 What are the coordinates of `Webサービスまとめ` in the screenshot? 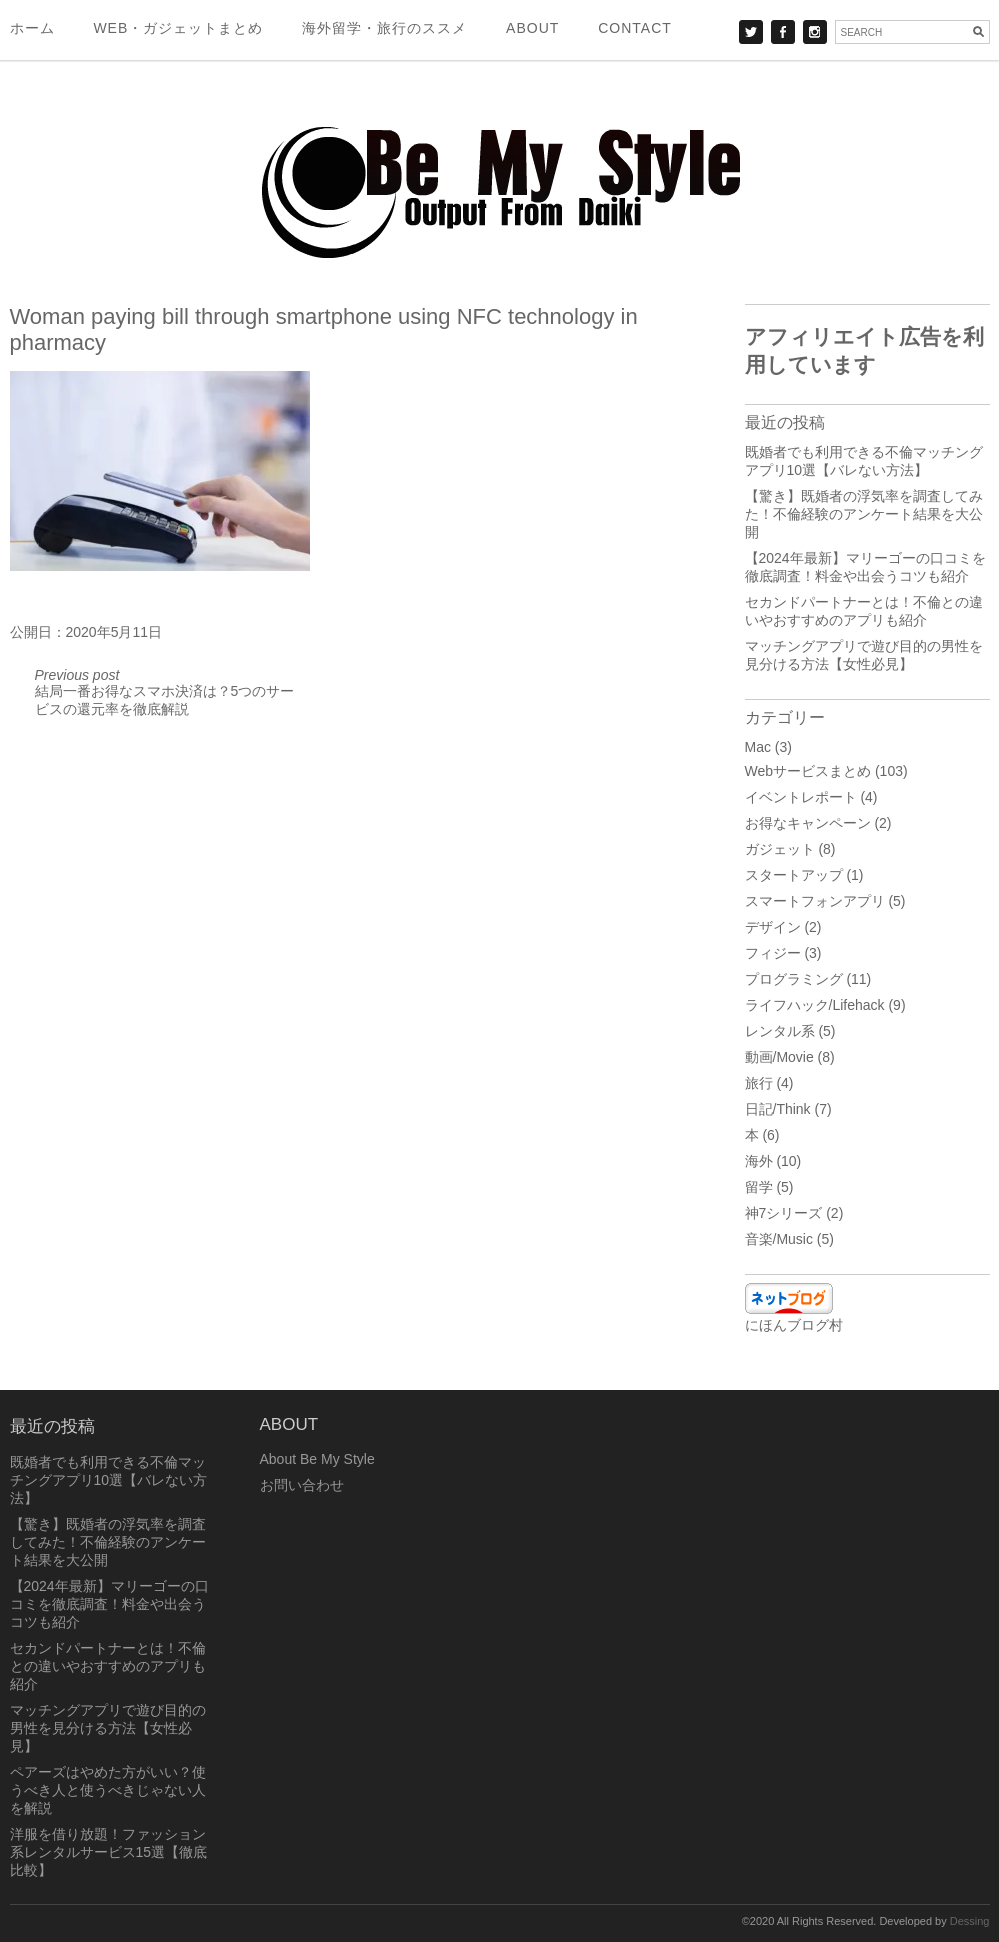 It's located at (808, 771).